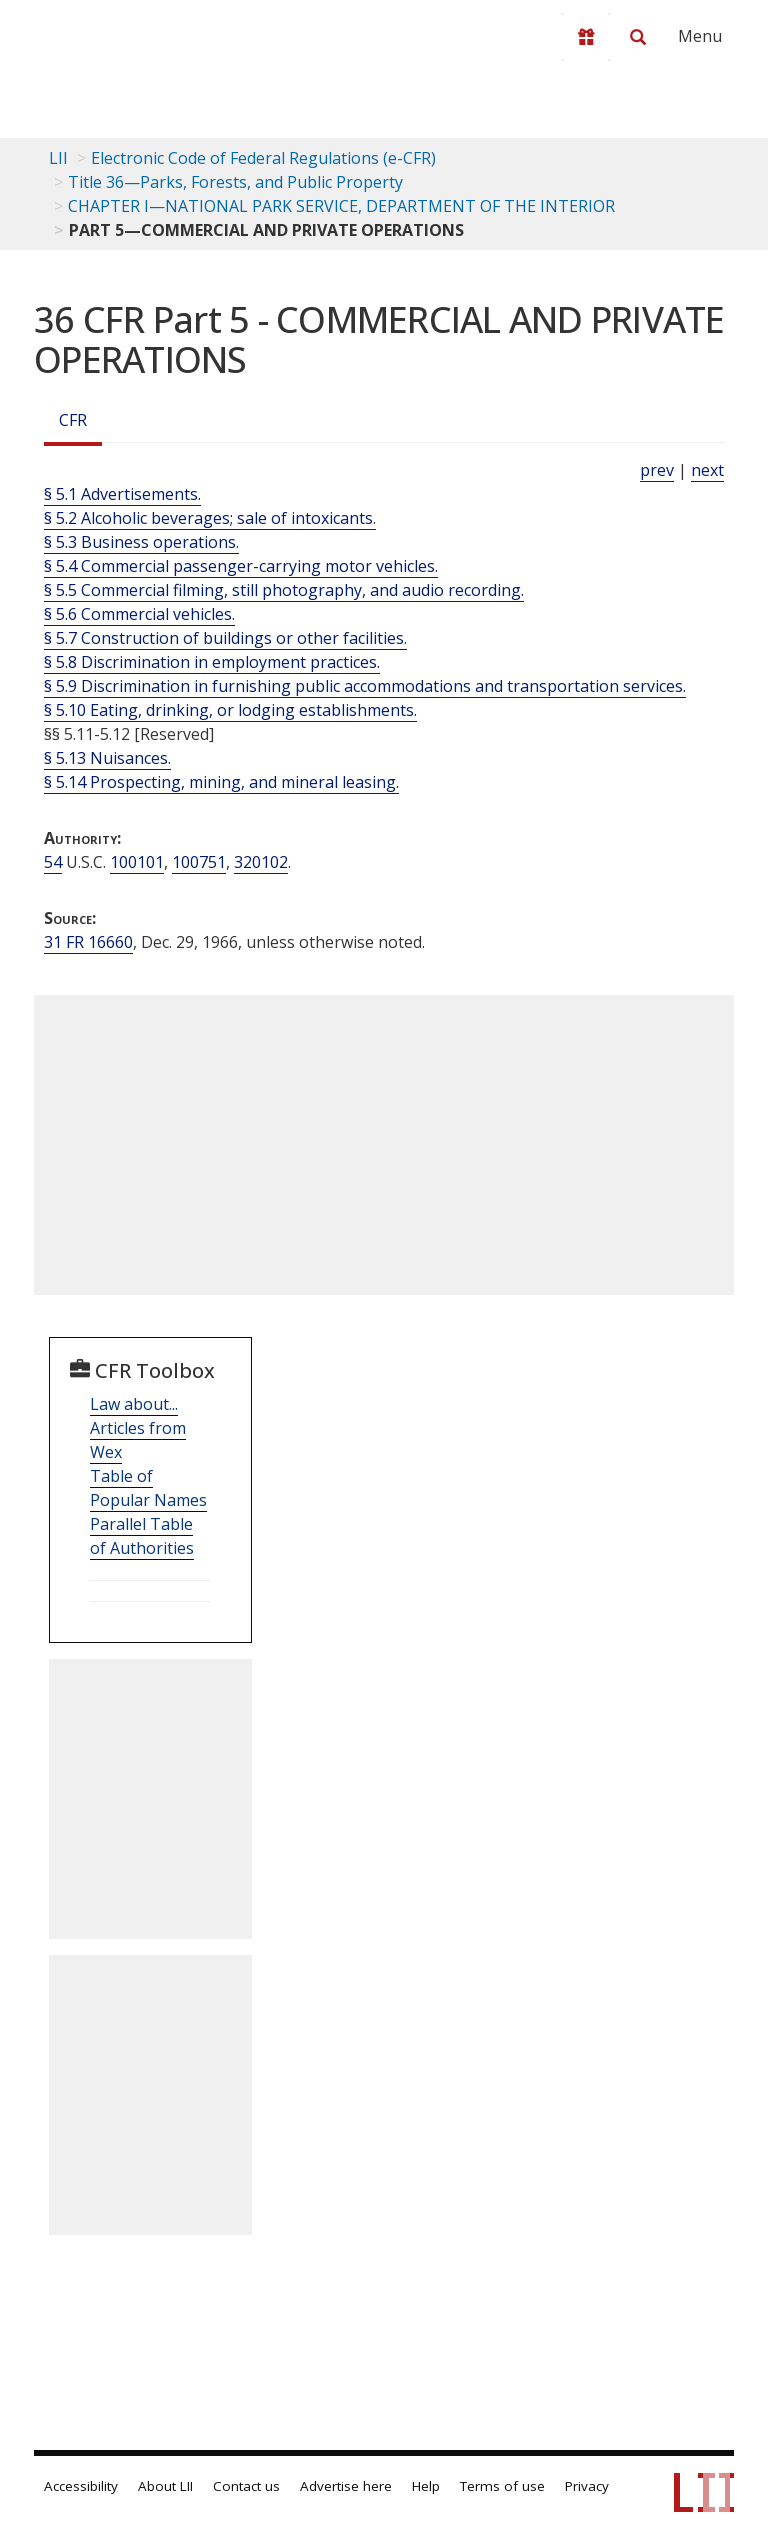 This screenshot has height=2548, width=768. I want to click on § 5.7 Construction of buildings or other facilities., so click(225, 638).